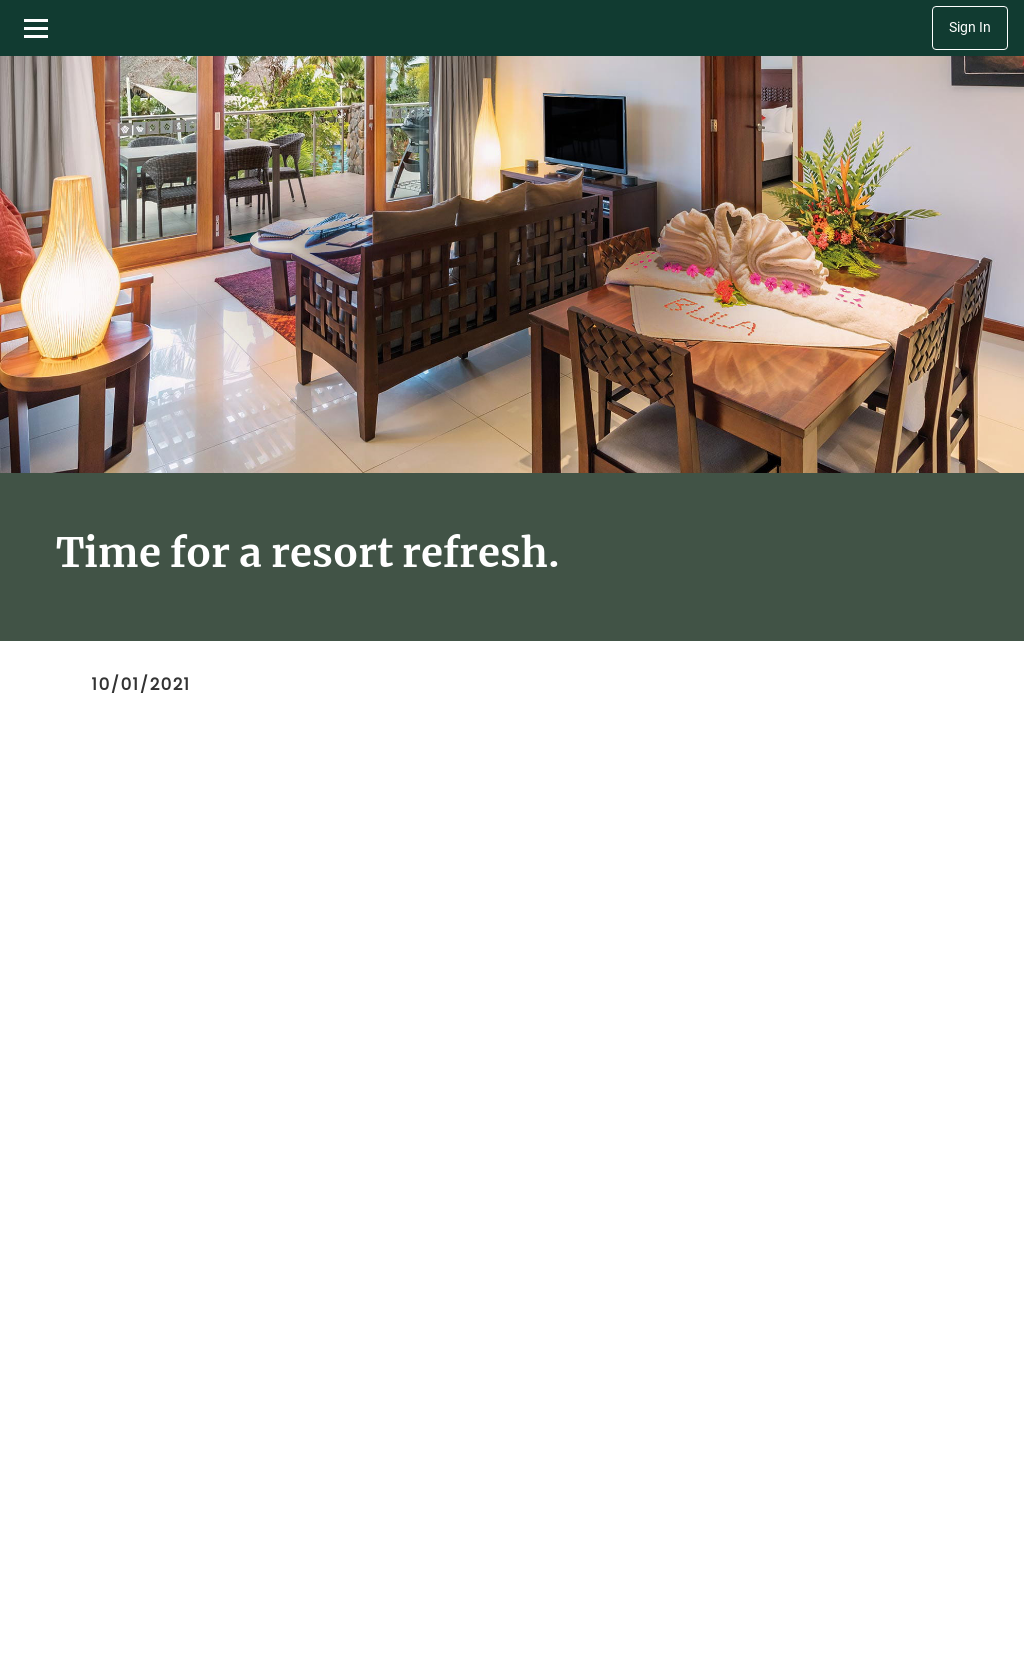 Image resolution: width=1024 pixels, height=1662 pixels. What do you see at coordinates (36, 28) in the screenshot?
I see `[Toggle navigation menu]` at bounding box center [36, 28].